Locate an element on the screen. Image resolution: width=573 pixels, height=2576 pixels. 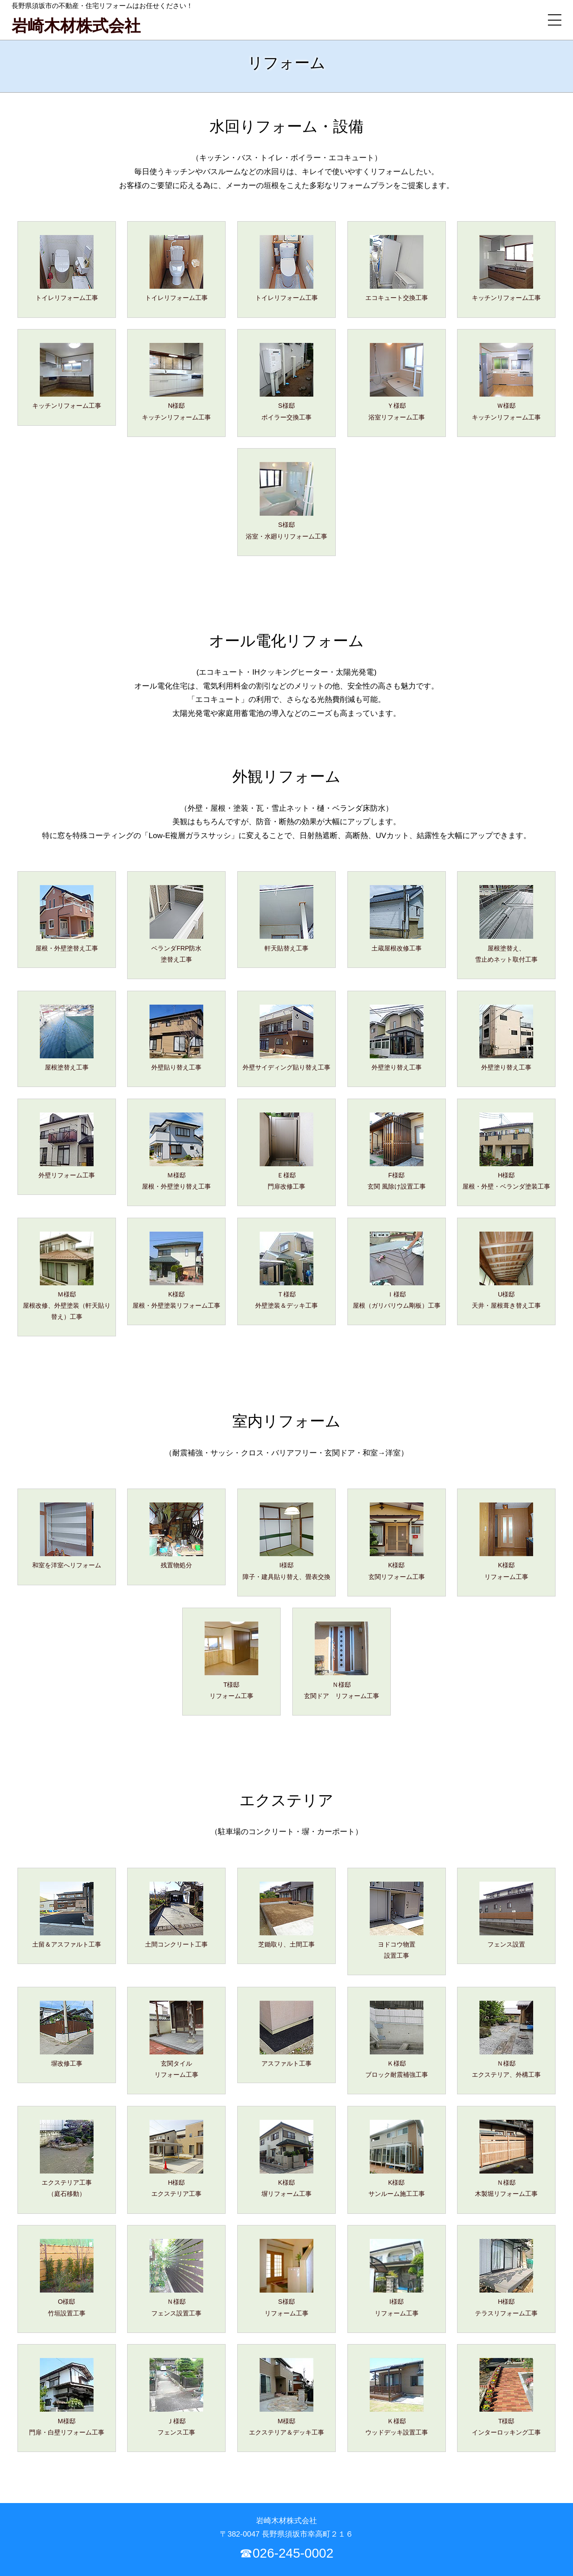
F様邸玄関 風除け設置工事 is located at coordinates (397, 1151).